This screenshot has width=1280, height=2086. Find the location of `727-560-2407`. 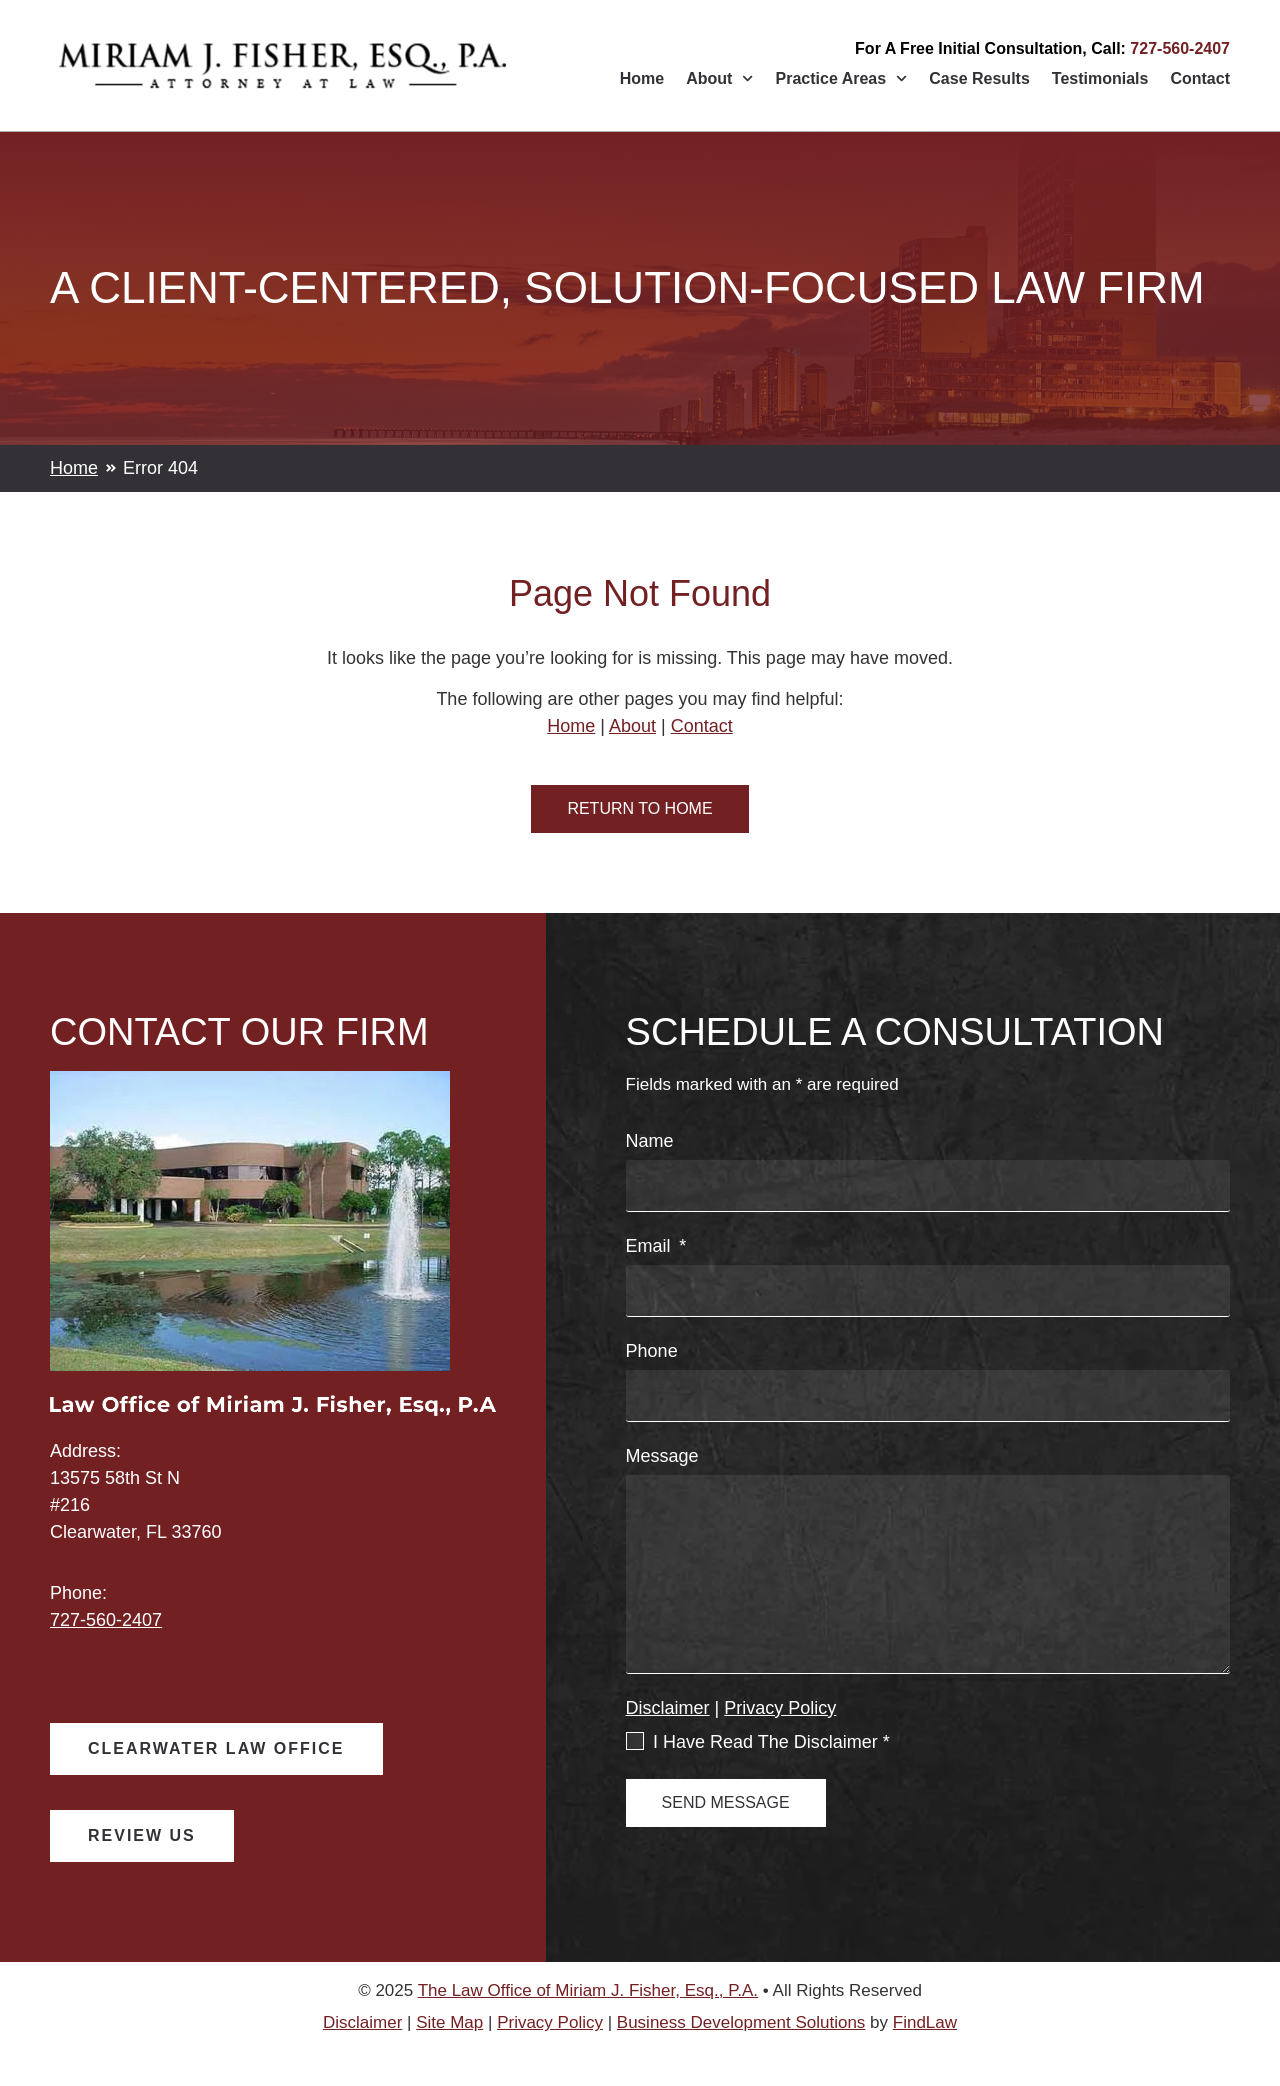

727-560-2407 is located at coordinates (1180, 48).